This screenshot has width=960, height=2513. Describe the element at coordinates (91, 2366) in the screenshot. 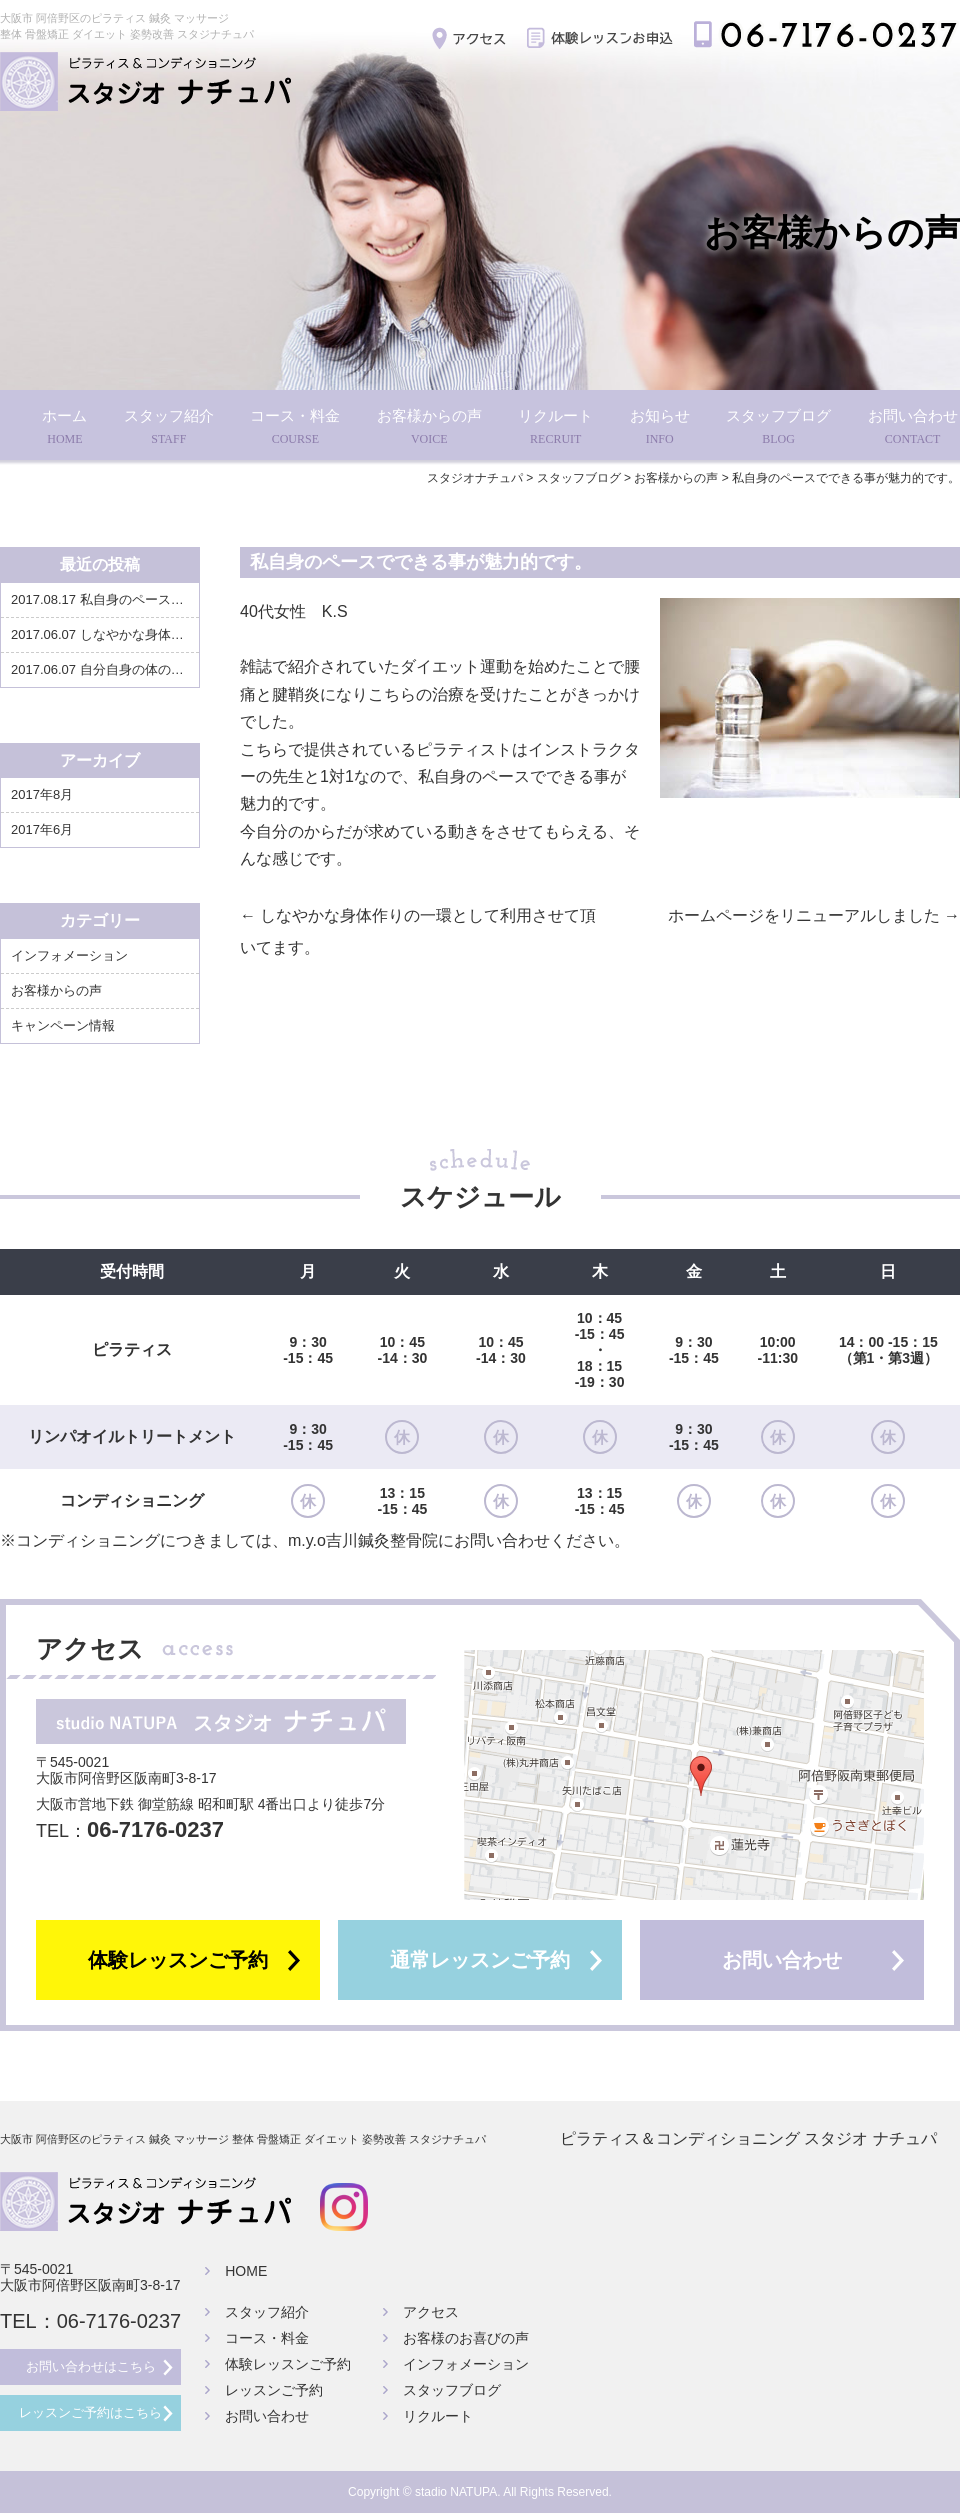

I see `お問い合わせはこちら` at that location.